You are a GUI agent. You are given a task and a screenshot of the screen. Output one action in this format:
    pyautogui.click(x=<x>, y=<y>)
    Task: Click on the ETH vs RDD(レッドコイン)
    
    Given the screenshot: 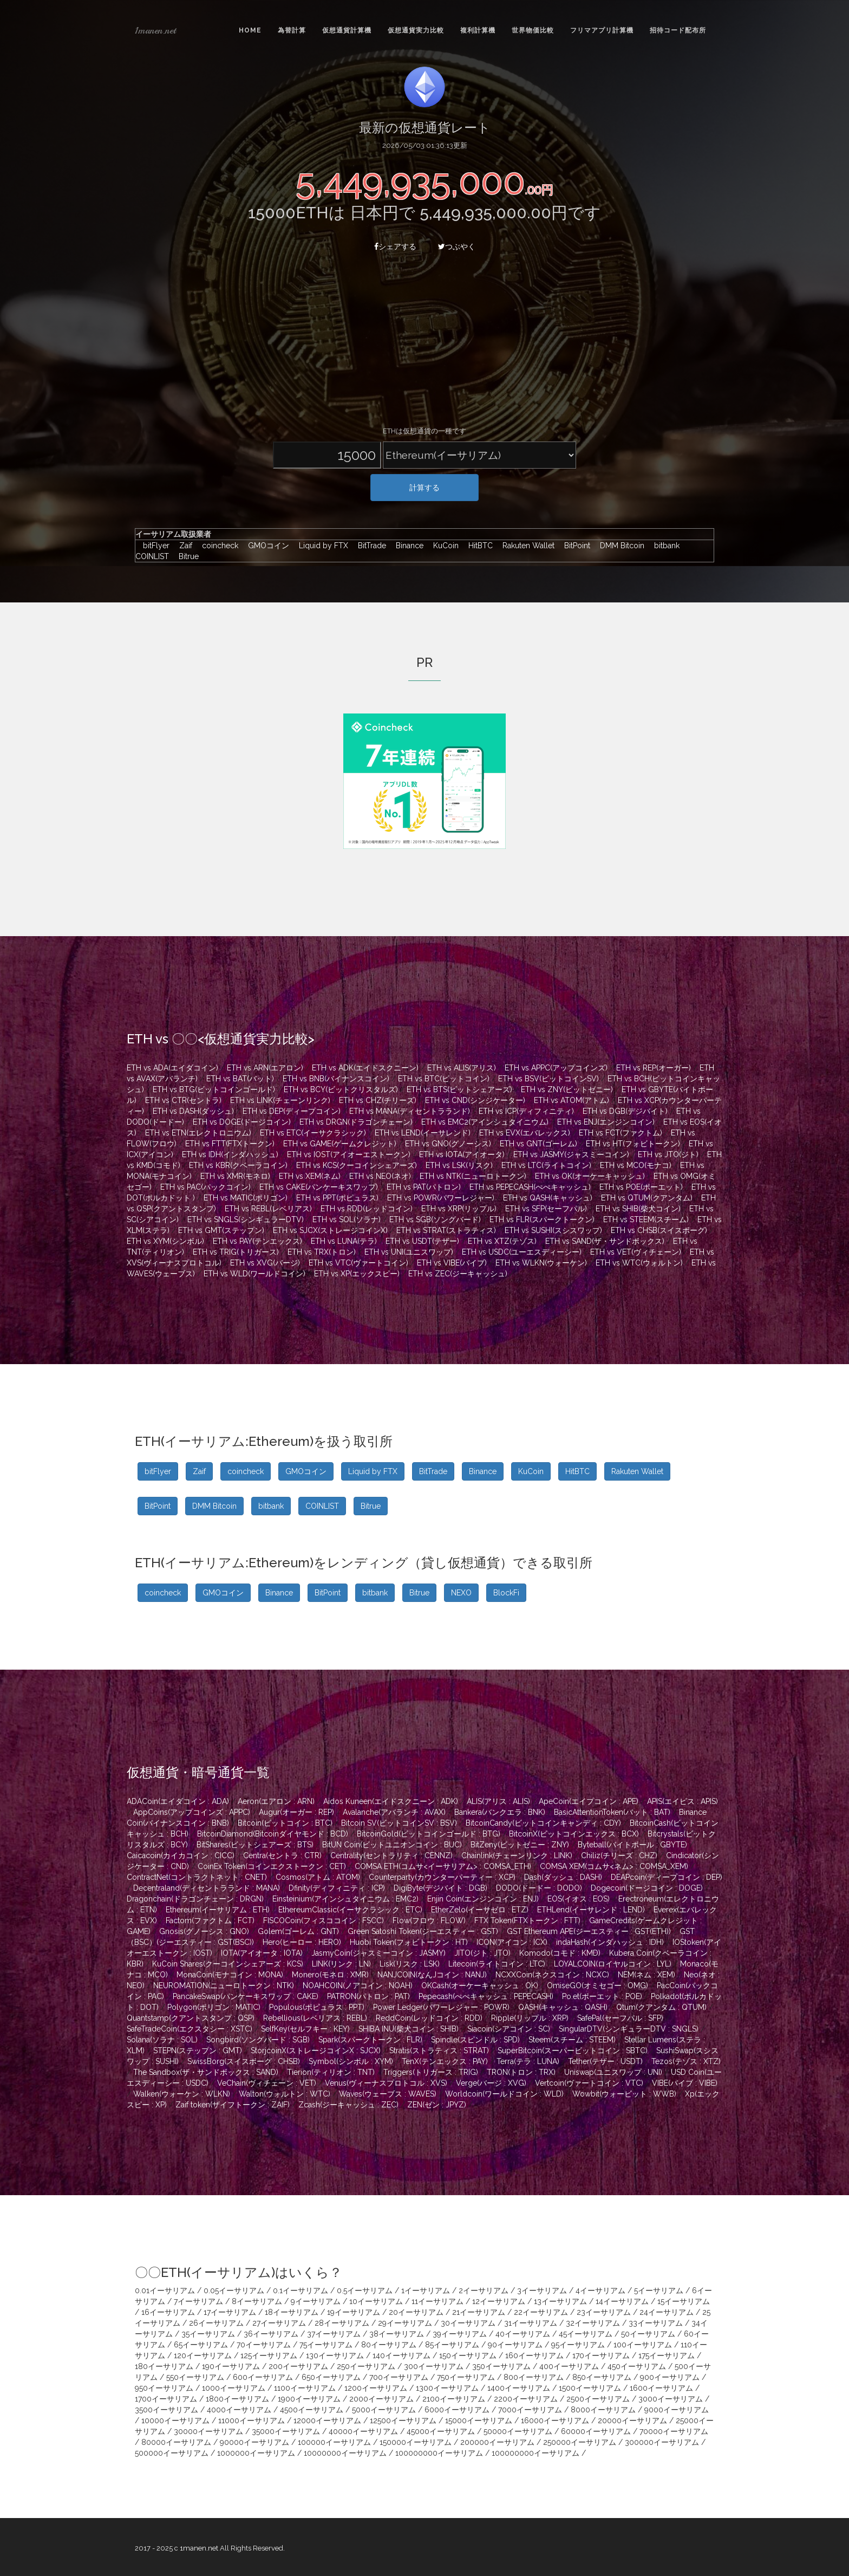 What is the action you would take?
    pyautogui.click(x=367, y=1208)
    